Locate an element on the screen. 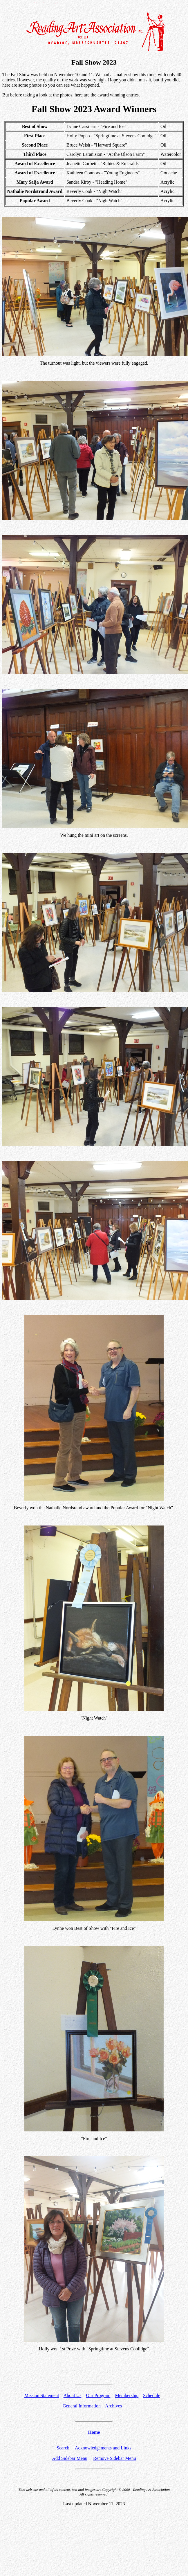 Image resolution: width=188 pixels, height=2576 pixels. About Us is located at coordinates (73, 2395).